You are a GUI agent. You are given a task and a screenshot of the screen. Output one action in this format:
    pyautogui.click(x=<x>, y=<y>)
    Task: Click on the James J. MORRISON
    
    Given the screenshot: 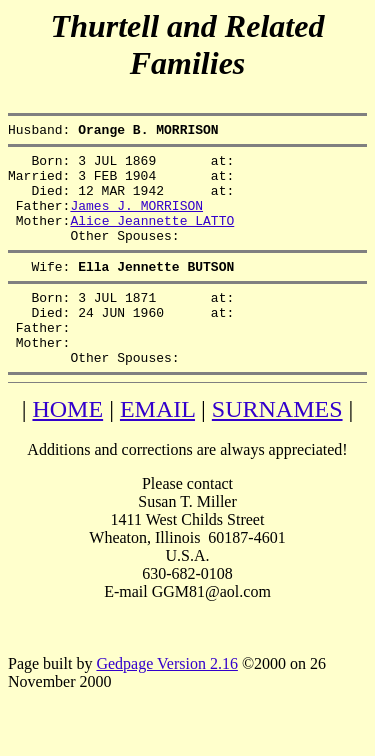 What is the action you would take?
    pyautogui.click(x=136, y=220)
    